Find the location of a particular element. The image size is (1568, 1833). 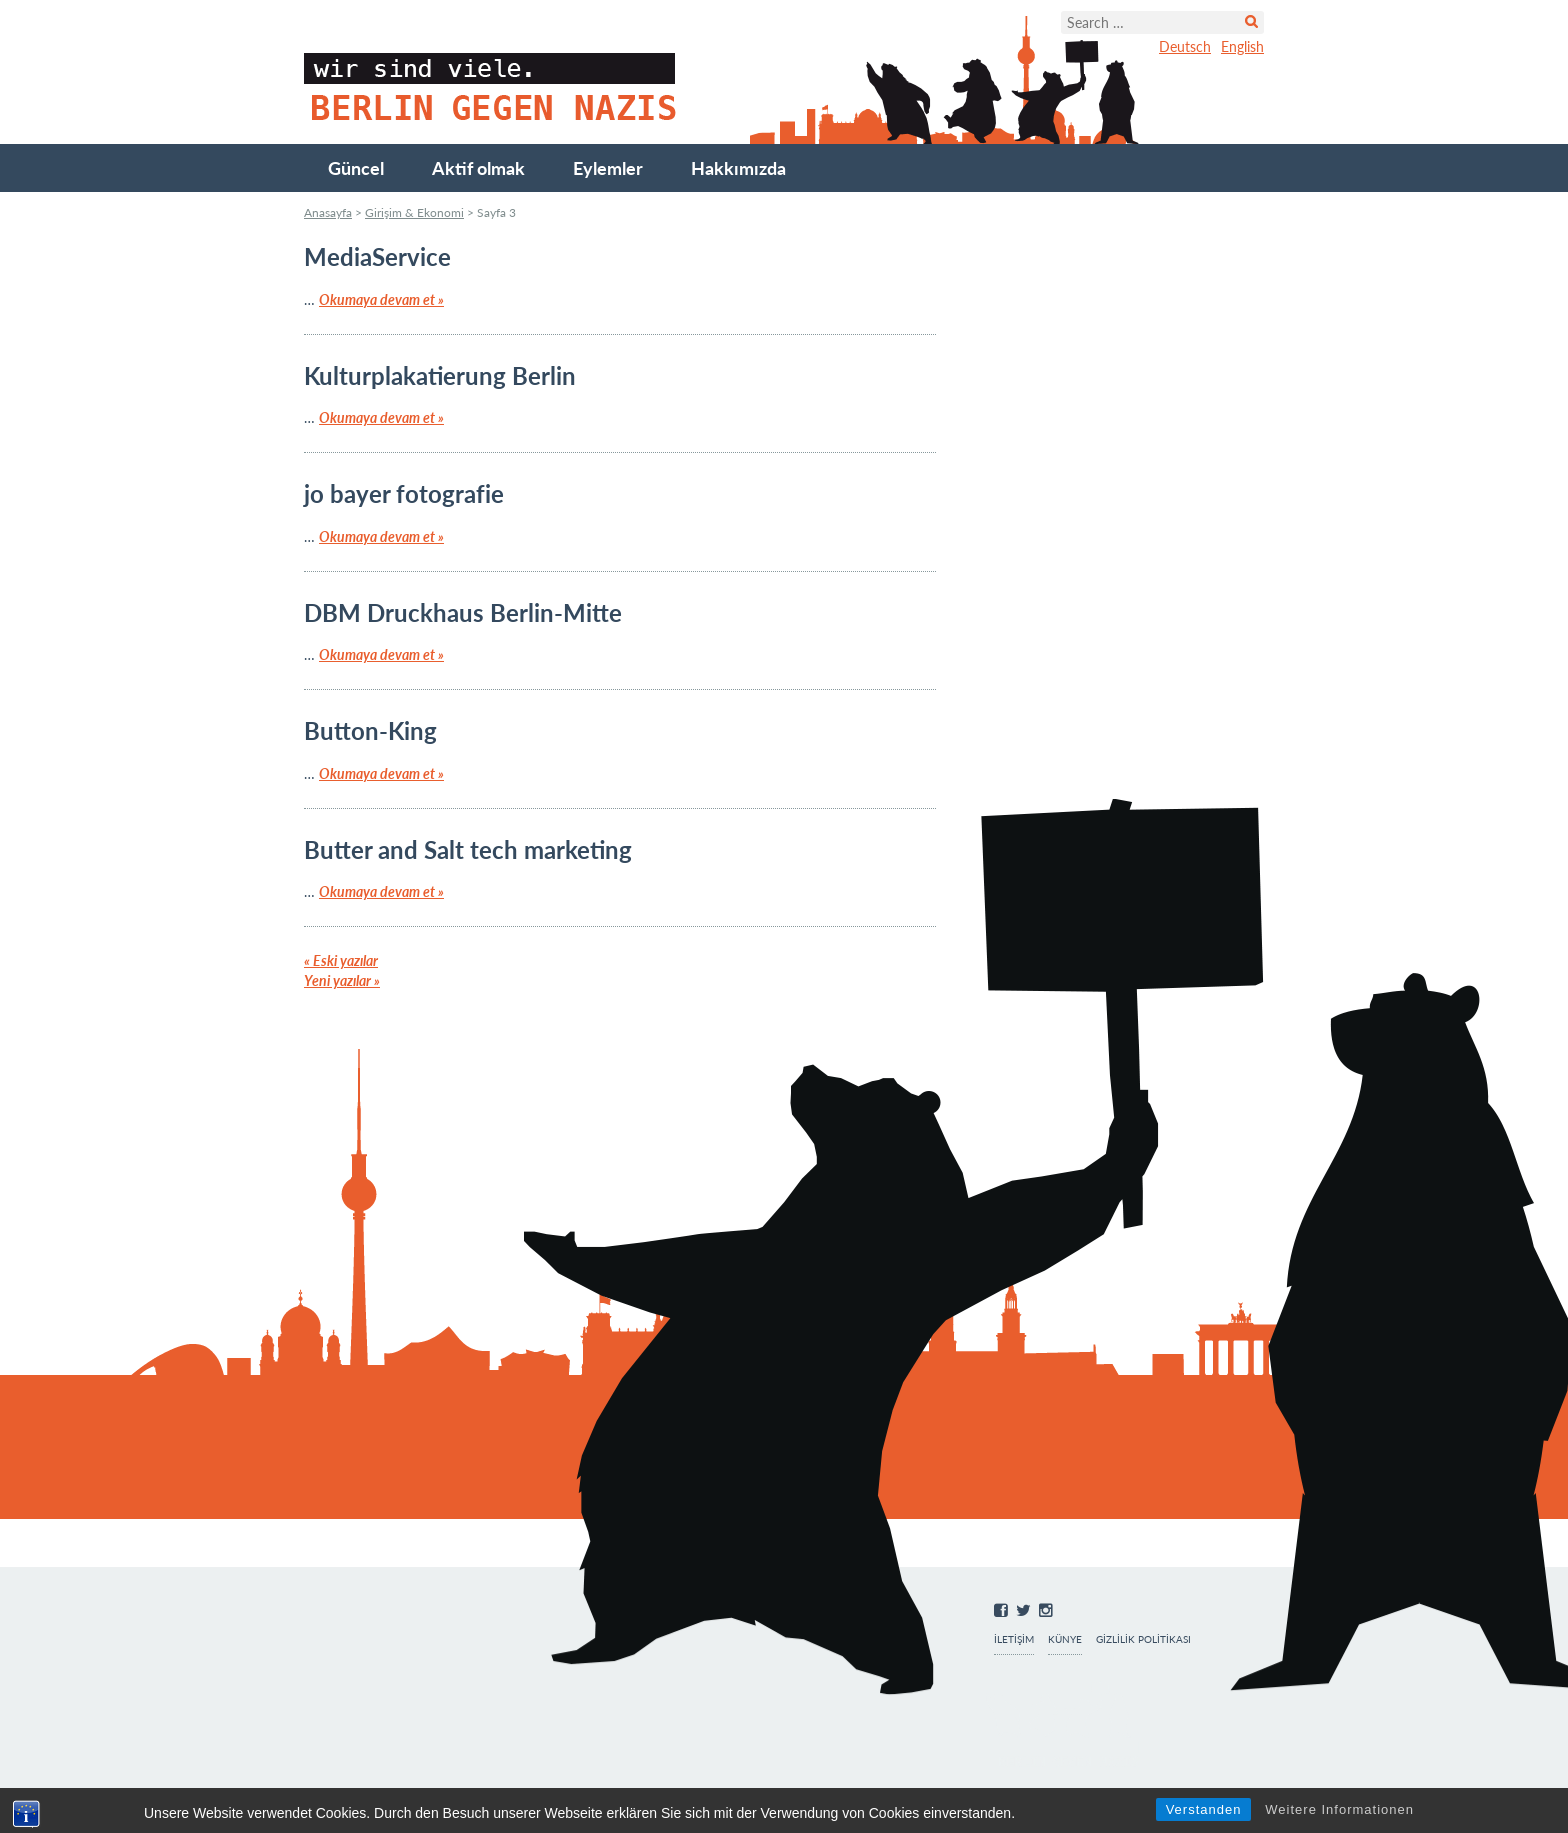

İletişim is located at coordinates (1014, 1639).